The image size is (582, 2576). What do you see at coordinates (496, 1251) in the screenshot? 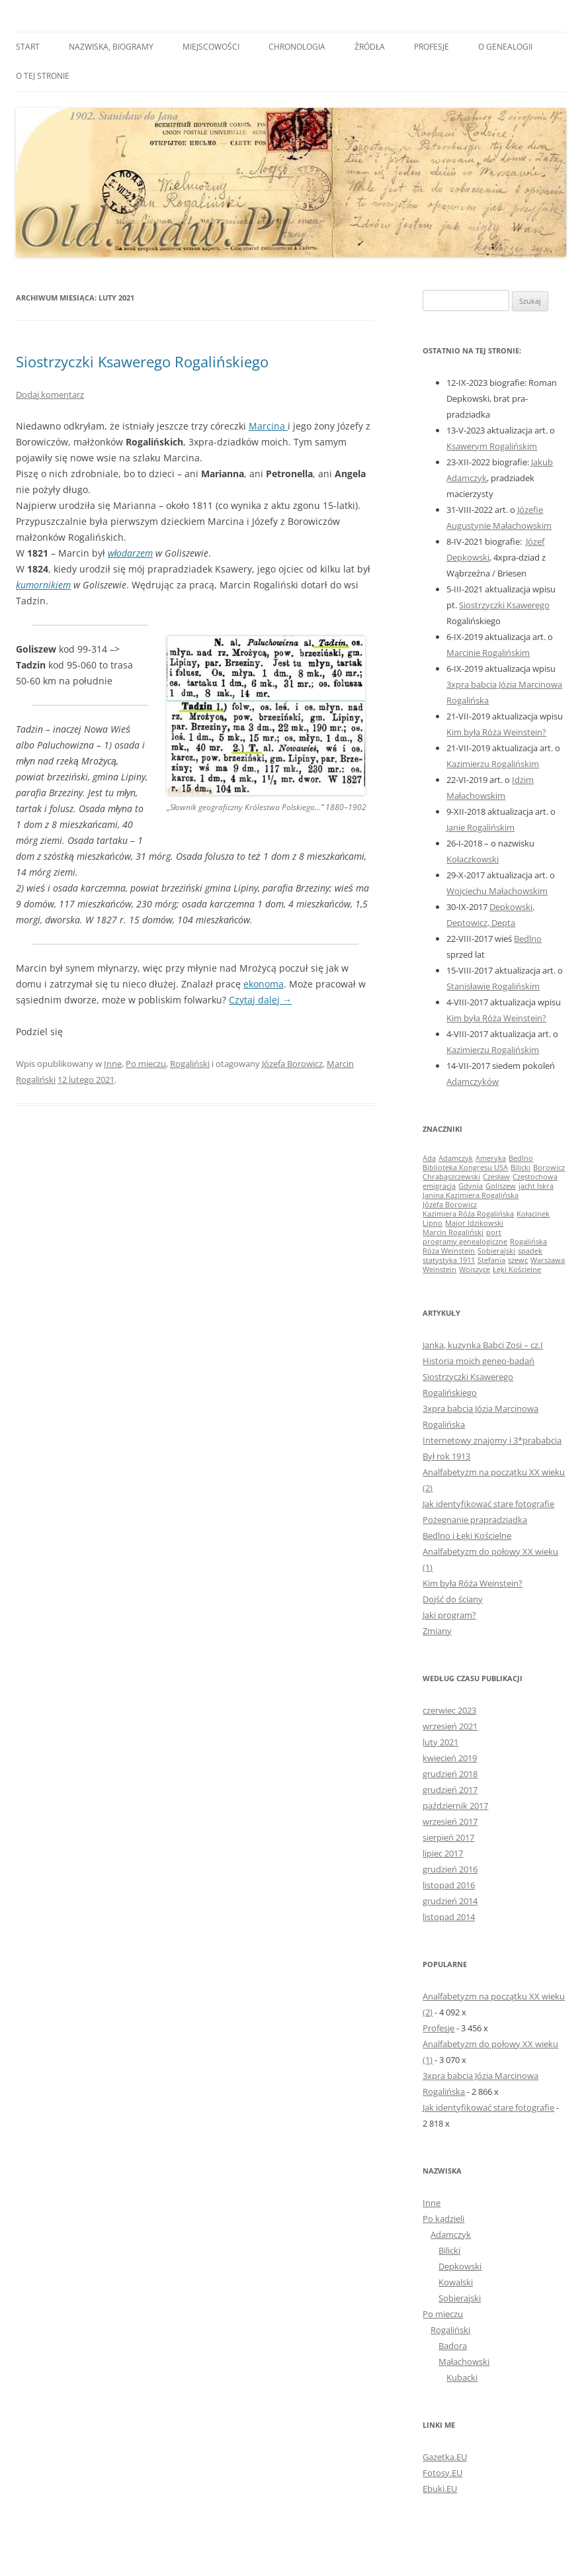
I see `Sobierajski [Sobierajski (1 element)]` at bounding box center [496, 1251].